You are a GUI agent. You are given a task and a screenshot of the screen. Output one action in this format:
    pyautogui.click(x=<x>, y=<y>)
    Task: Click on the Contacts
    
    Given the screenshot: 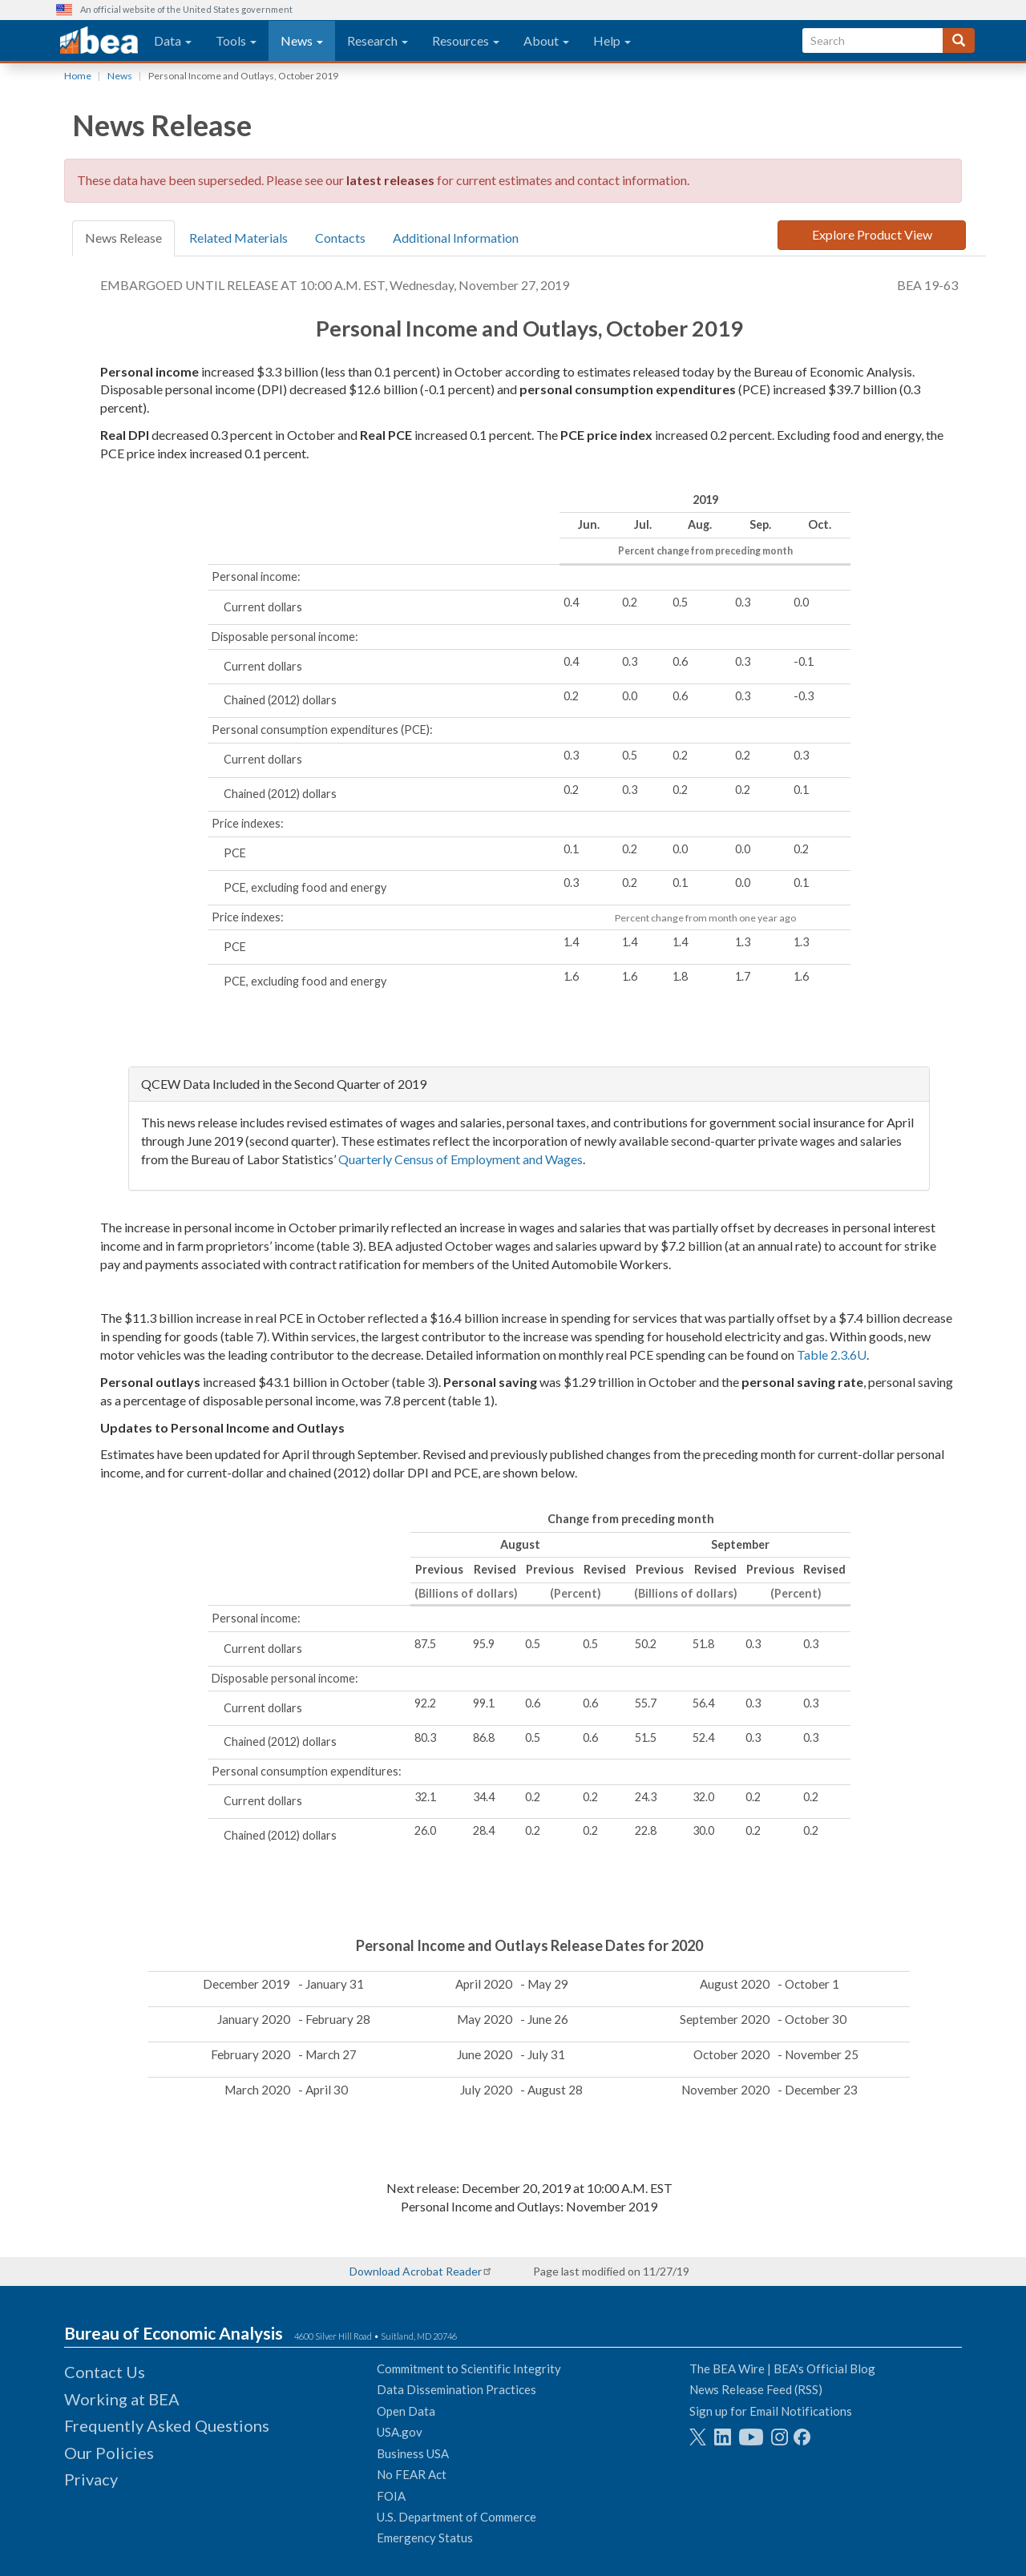 What is the action you would take?
    pyautogui.click(x=340, y=237)
    